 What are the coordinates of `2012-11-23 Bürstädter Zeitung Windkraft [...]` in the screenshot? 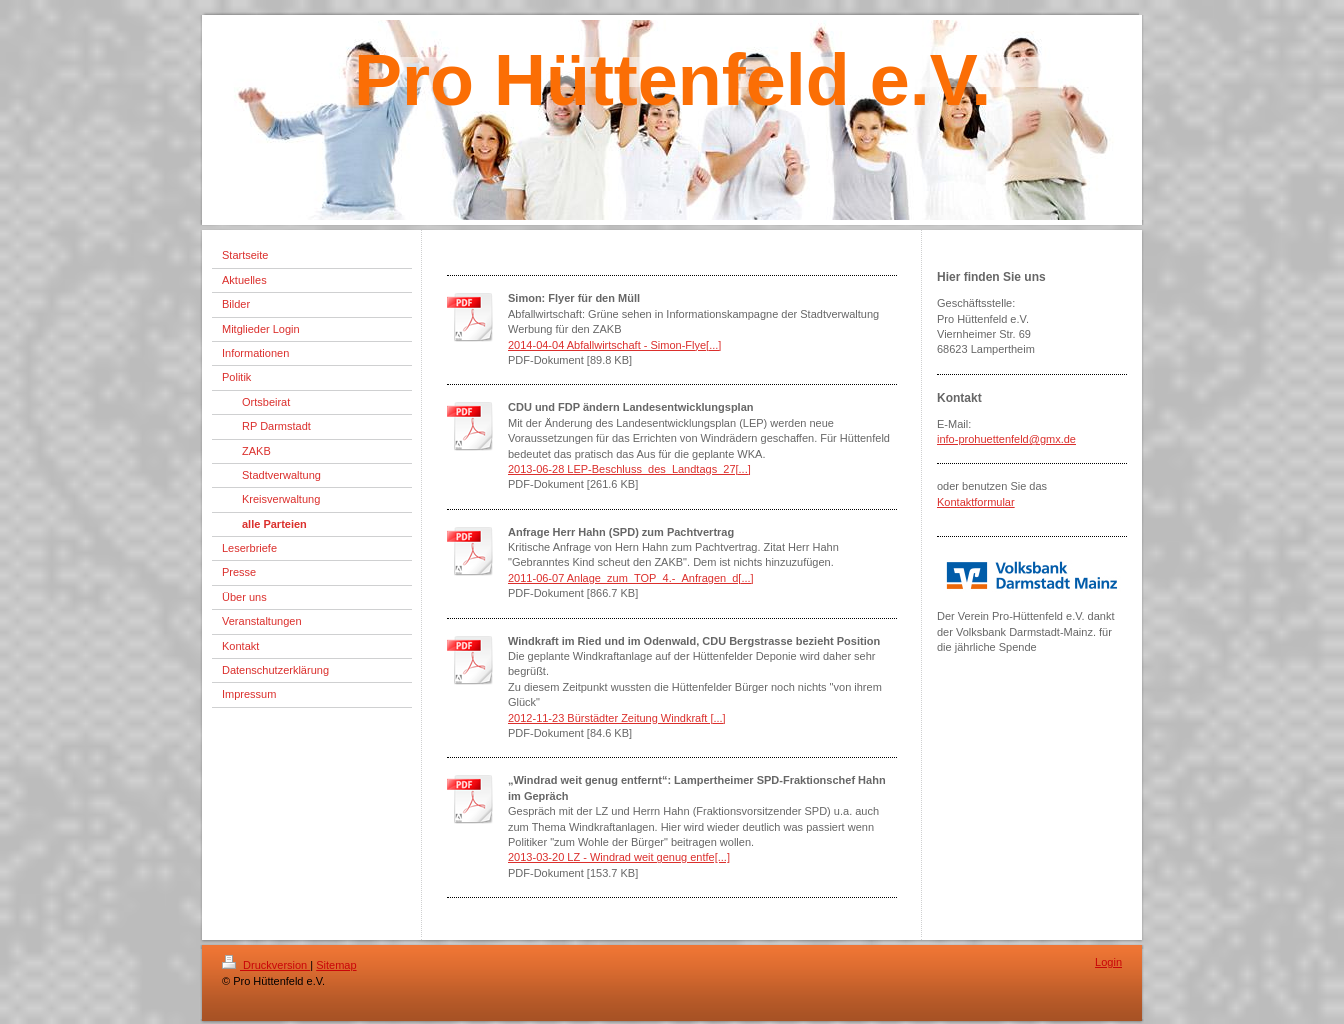 It's located at (617, 718).